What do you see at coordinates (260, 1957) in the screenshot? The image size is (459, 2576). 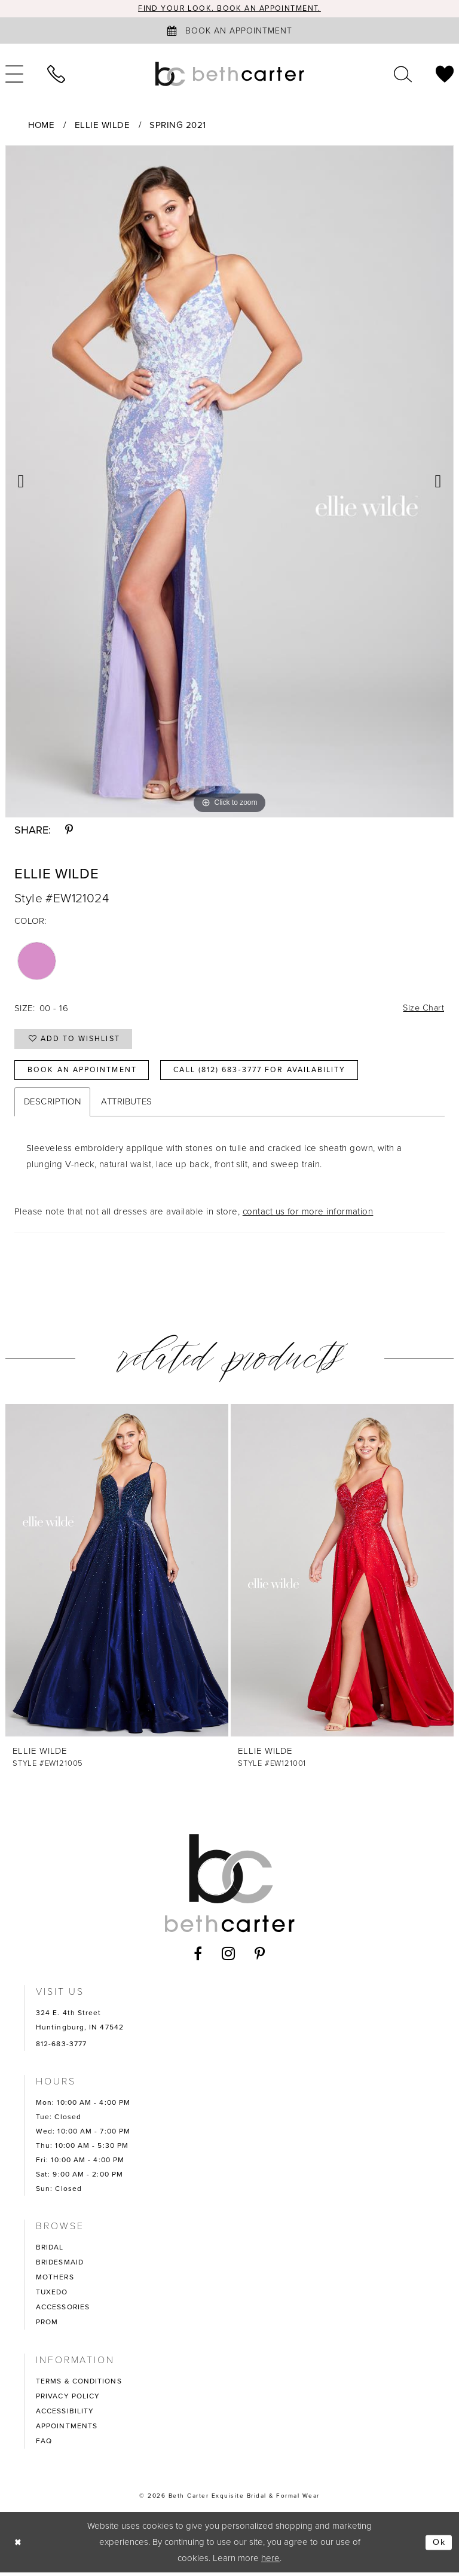 I see `[Visit our Pinterest - Opens in new tab]` at bounding box center [260, 1957].